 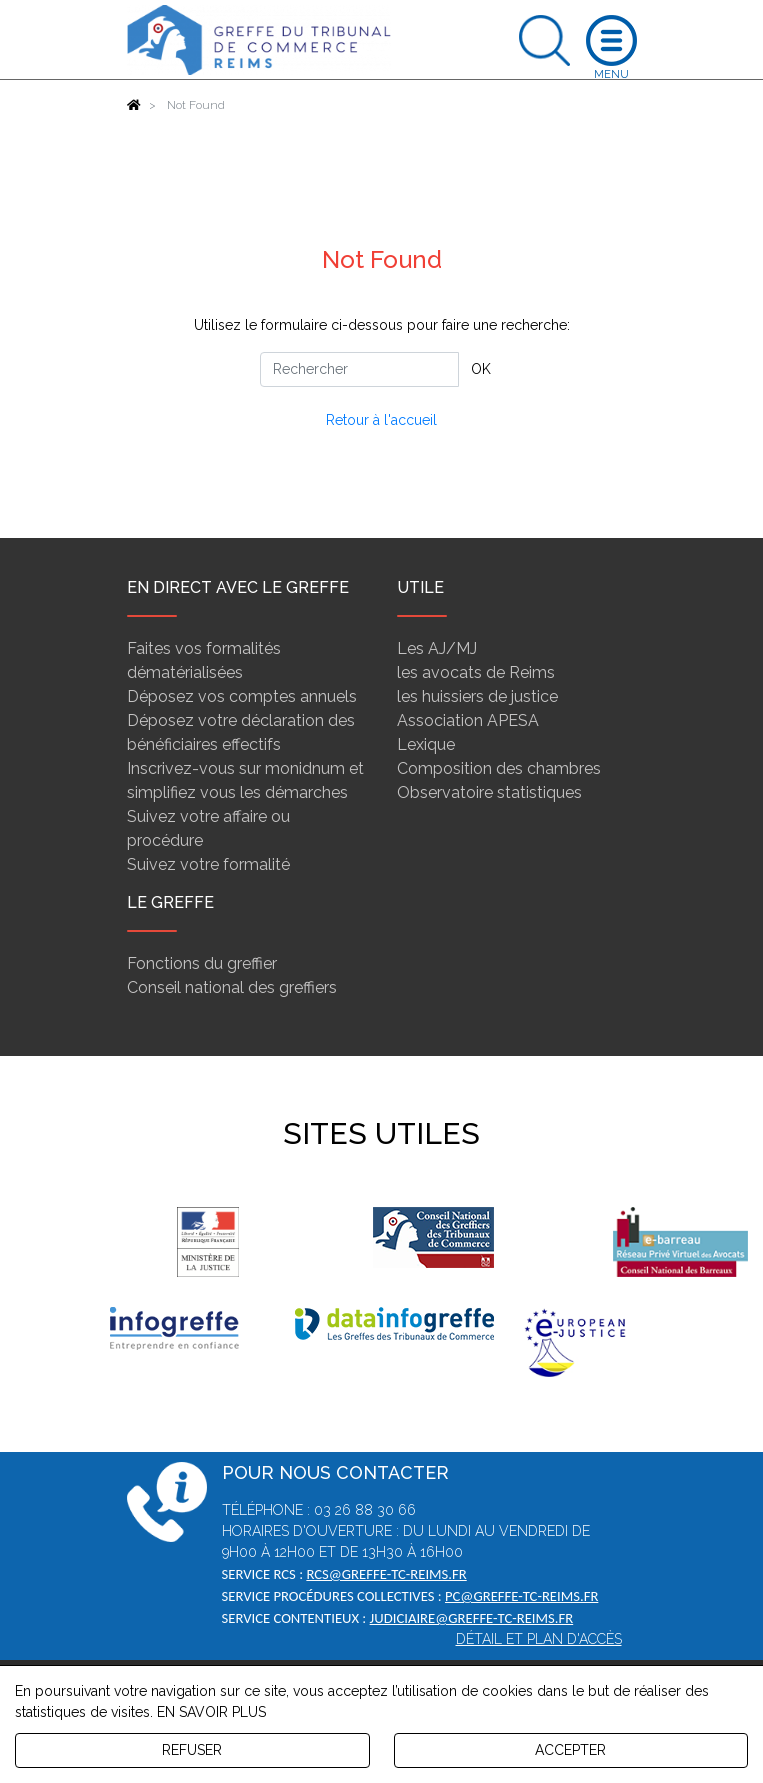 I want to click on Retour à l'accueil, so click(x=381, y=420).